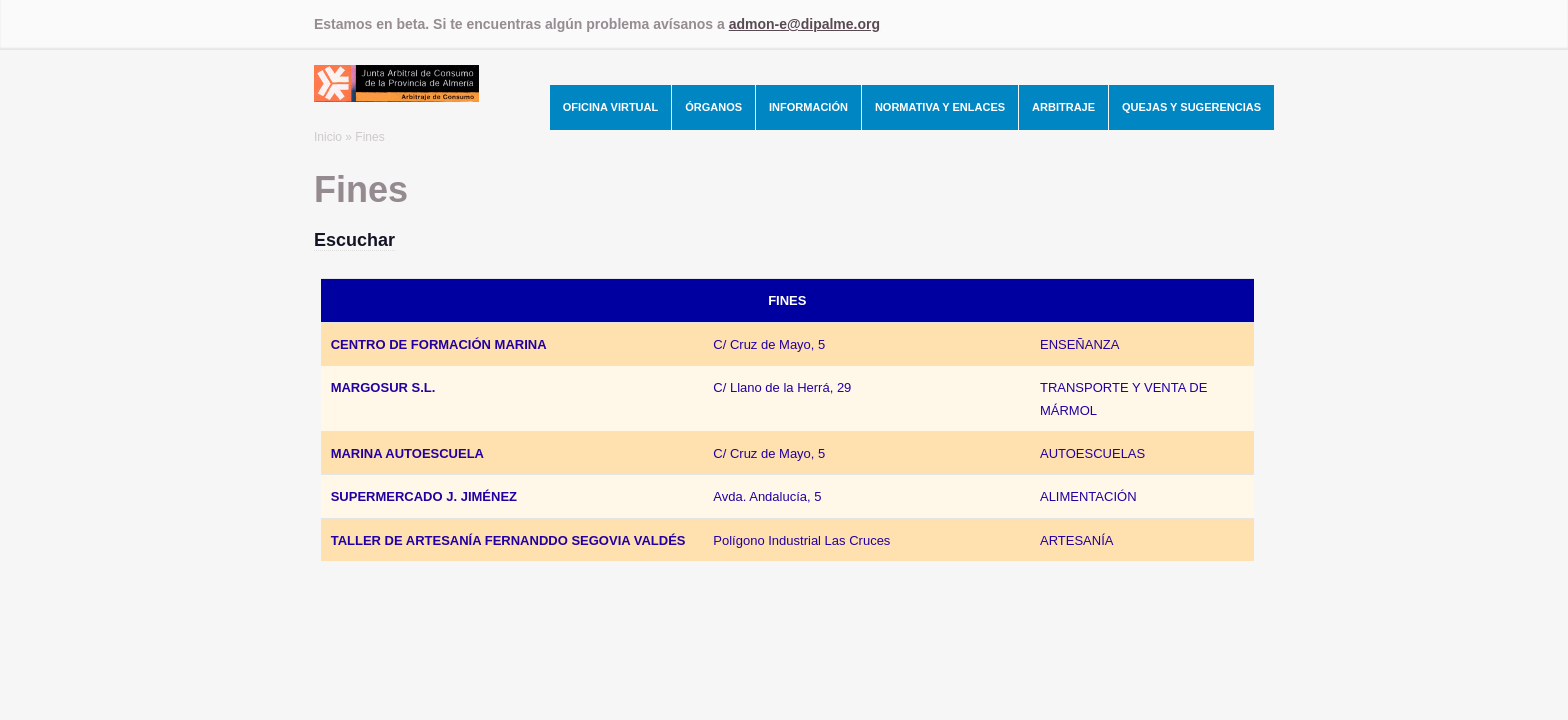  Describe the element at coordinates (1063, 107) in the screenshot. I see `Arbitraje` at that location.